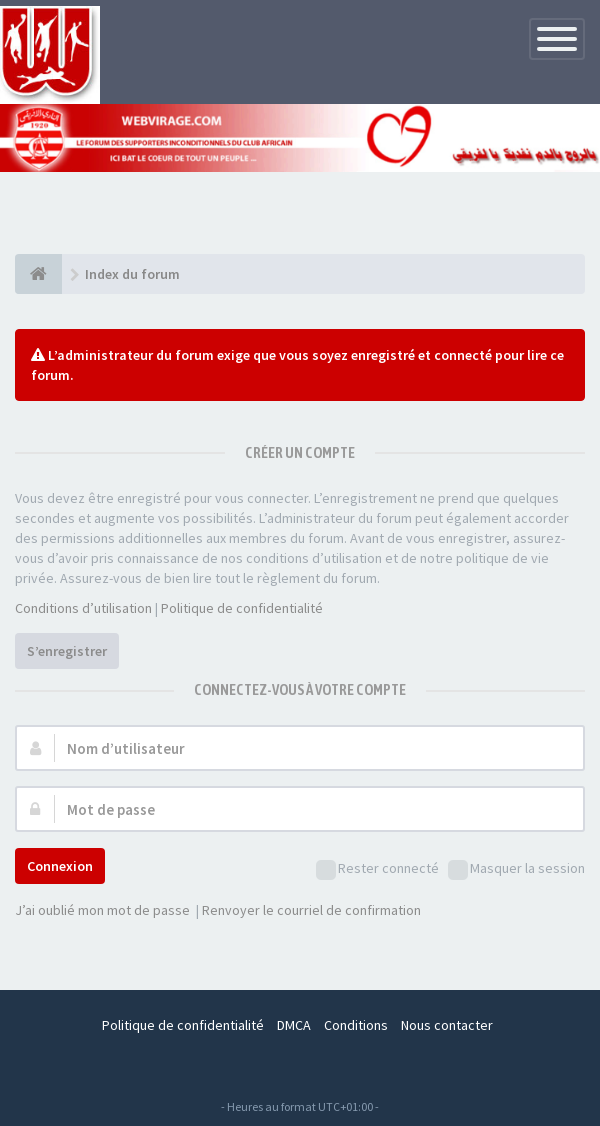 This screenshot has width=600, height=1126. What do you see at coordinates (447, 1025) in the screenshot?
I see `Nous contacter` at bounding box center [447, 1025].